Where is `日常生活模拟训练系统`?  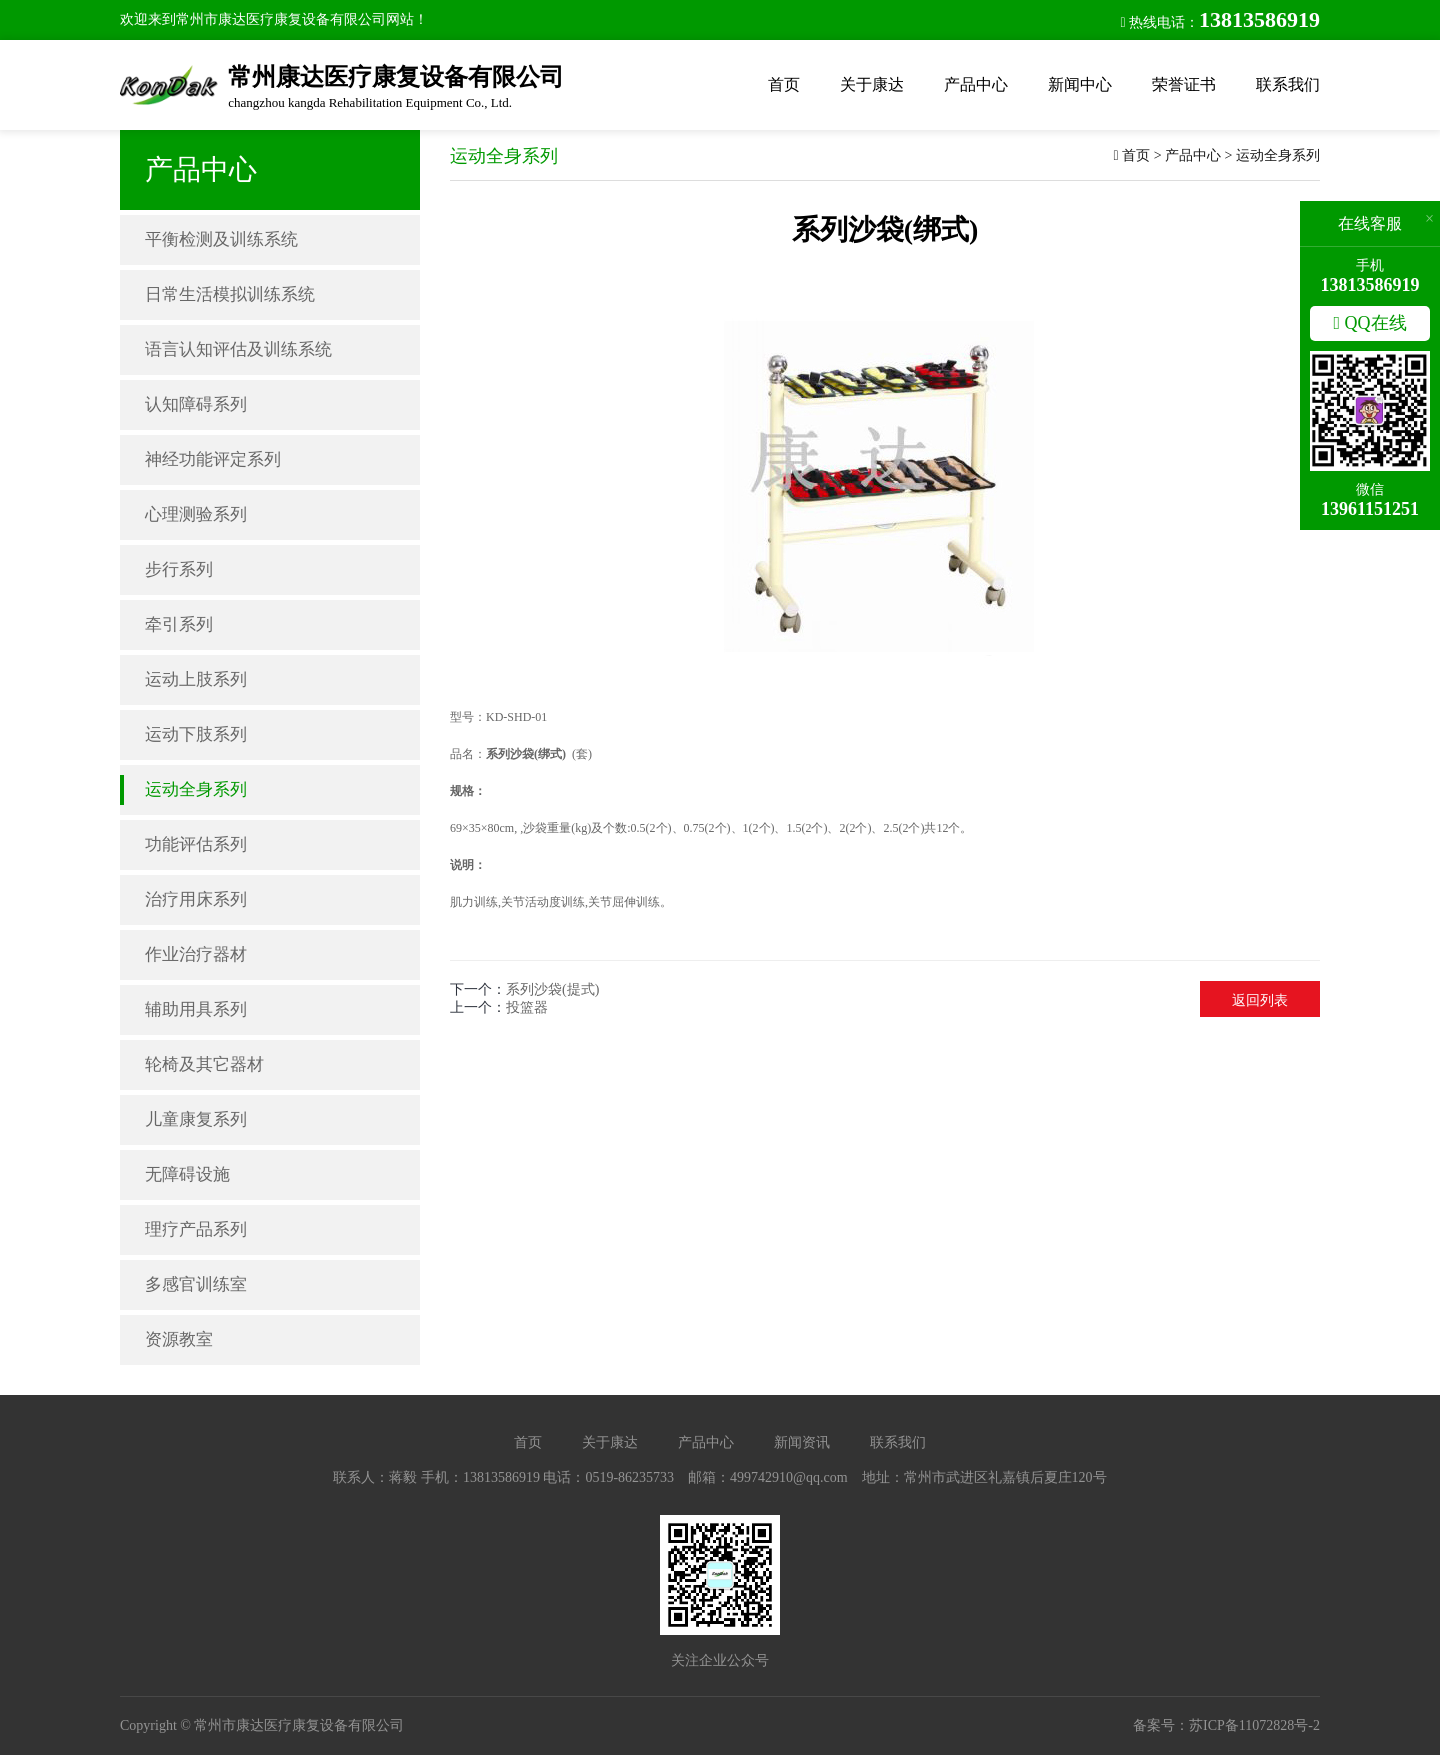 日常生活模拟训练系统 is located at coordinates (230, 294).